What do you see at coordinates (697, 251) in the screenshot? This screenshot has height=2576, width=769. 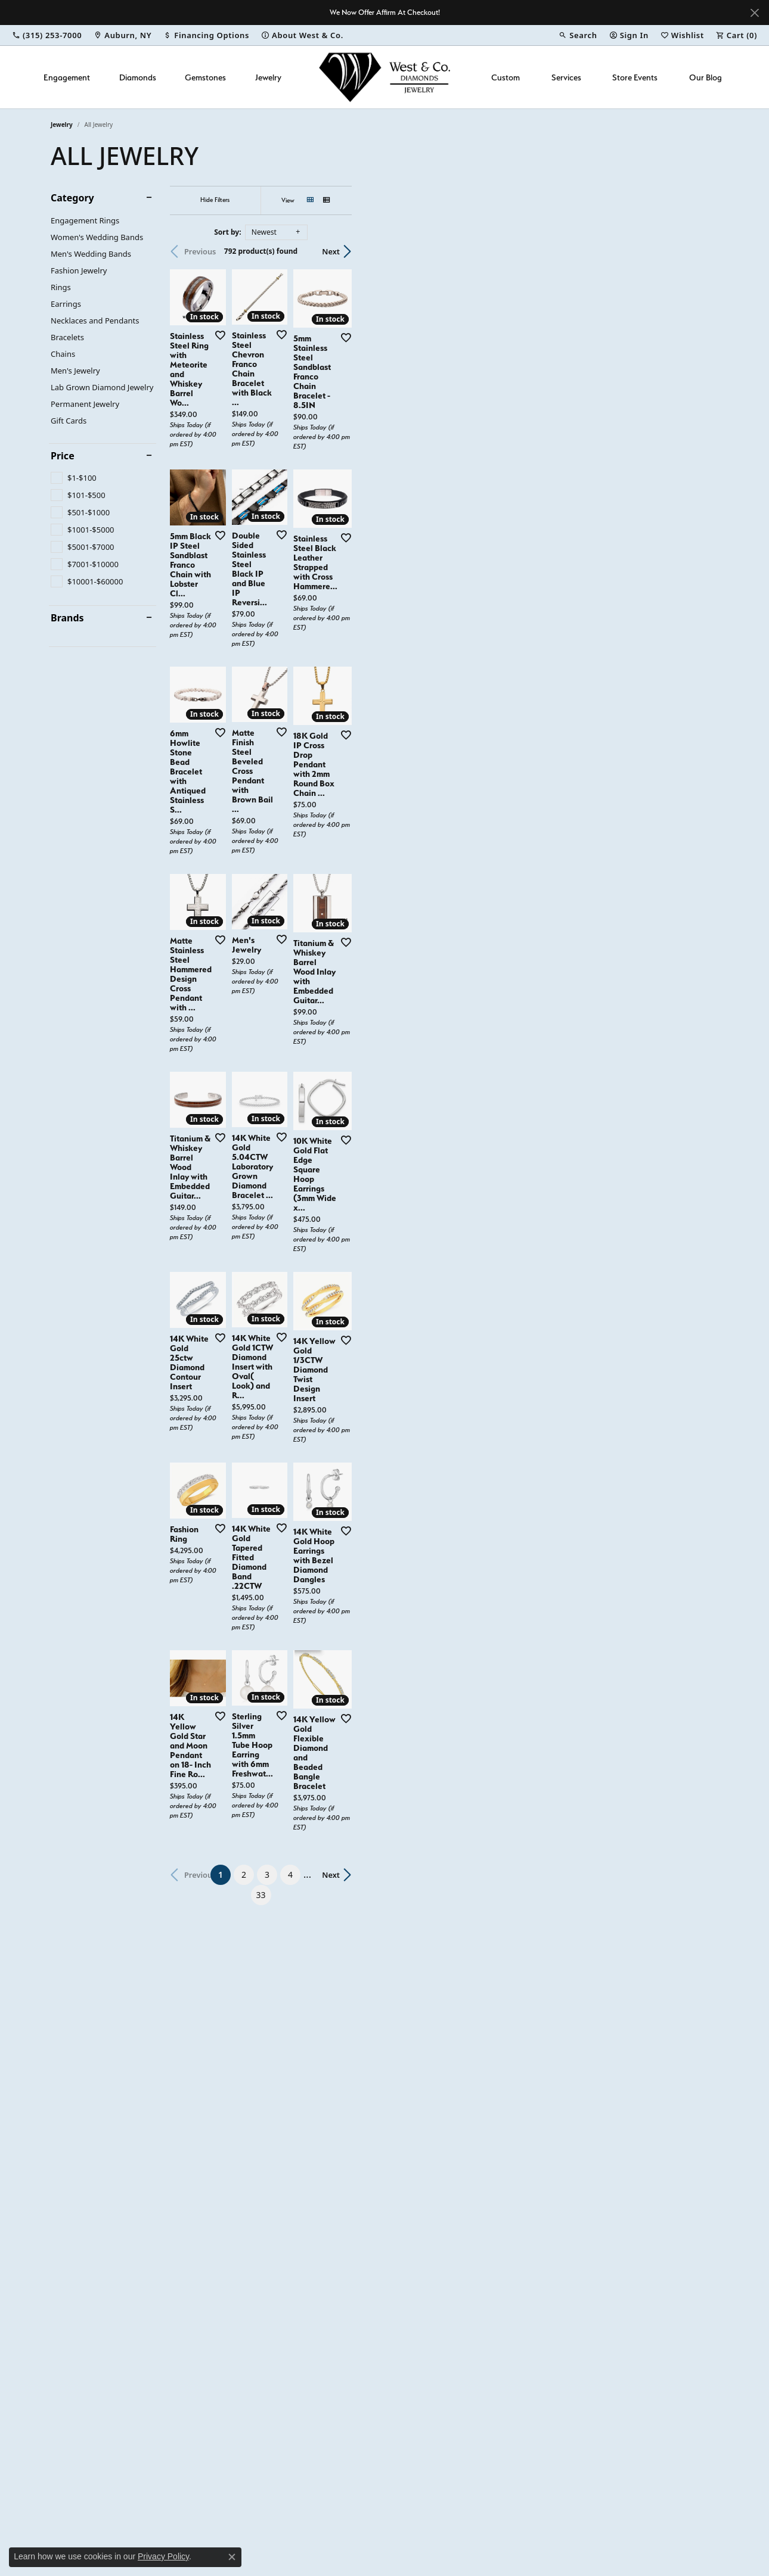 I see `Next` at bounding box center [697, 251].